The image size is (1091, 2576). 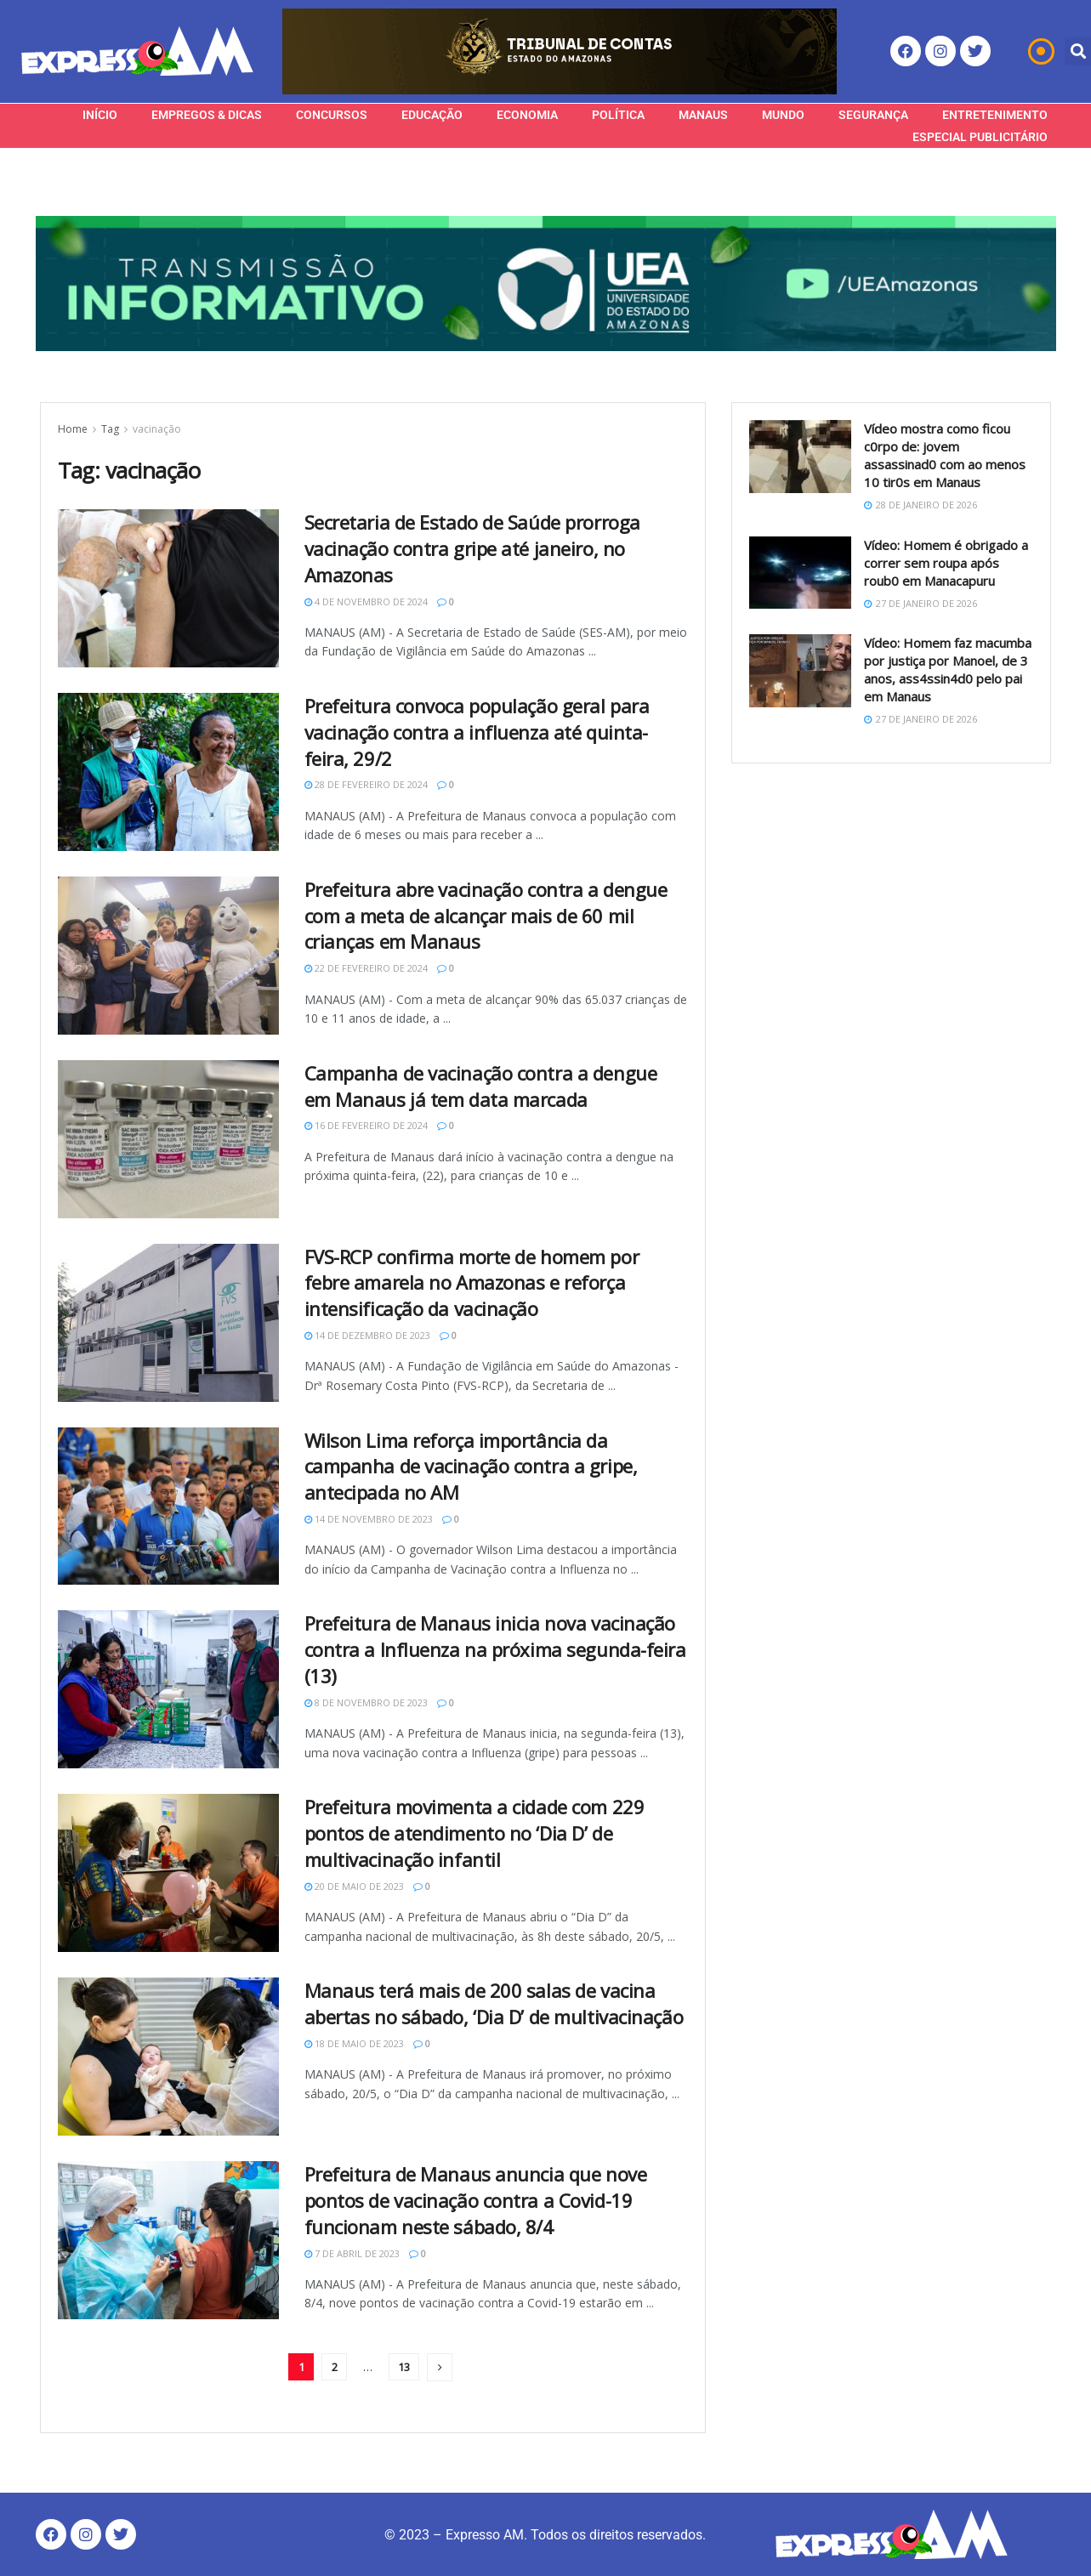 What do you see at coordinates (99, 115) in the screenshot?
I see `Início` at bounding box center [99, 115].